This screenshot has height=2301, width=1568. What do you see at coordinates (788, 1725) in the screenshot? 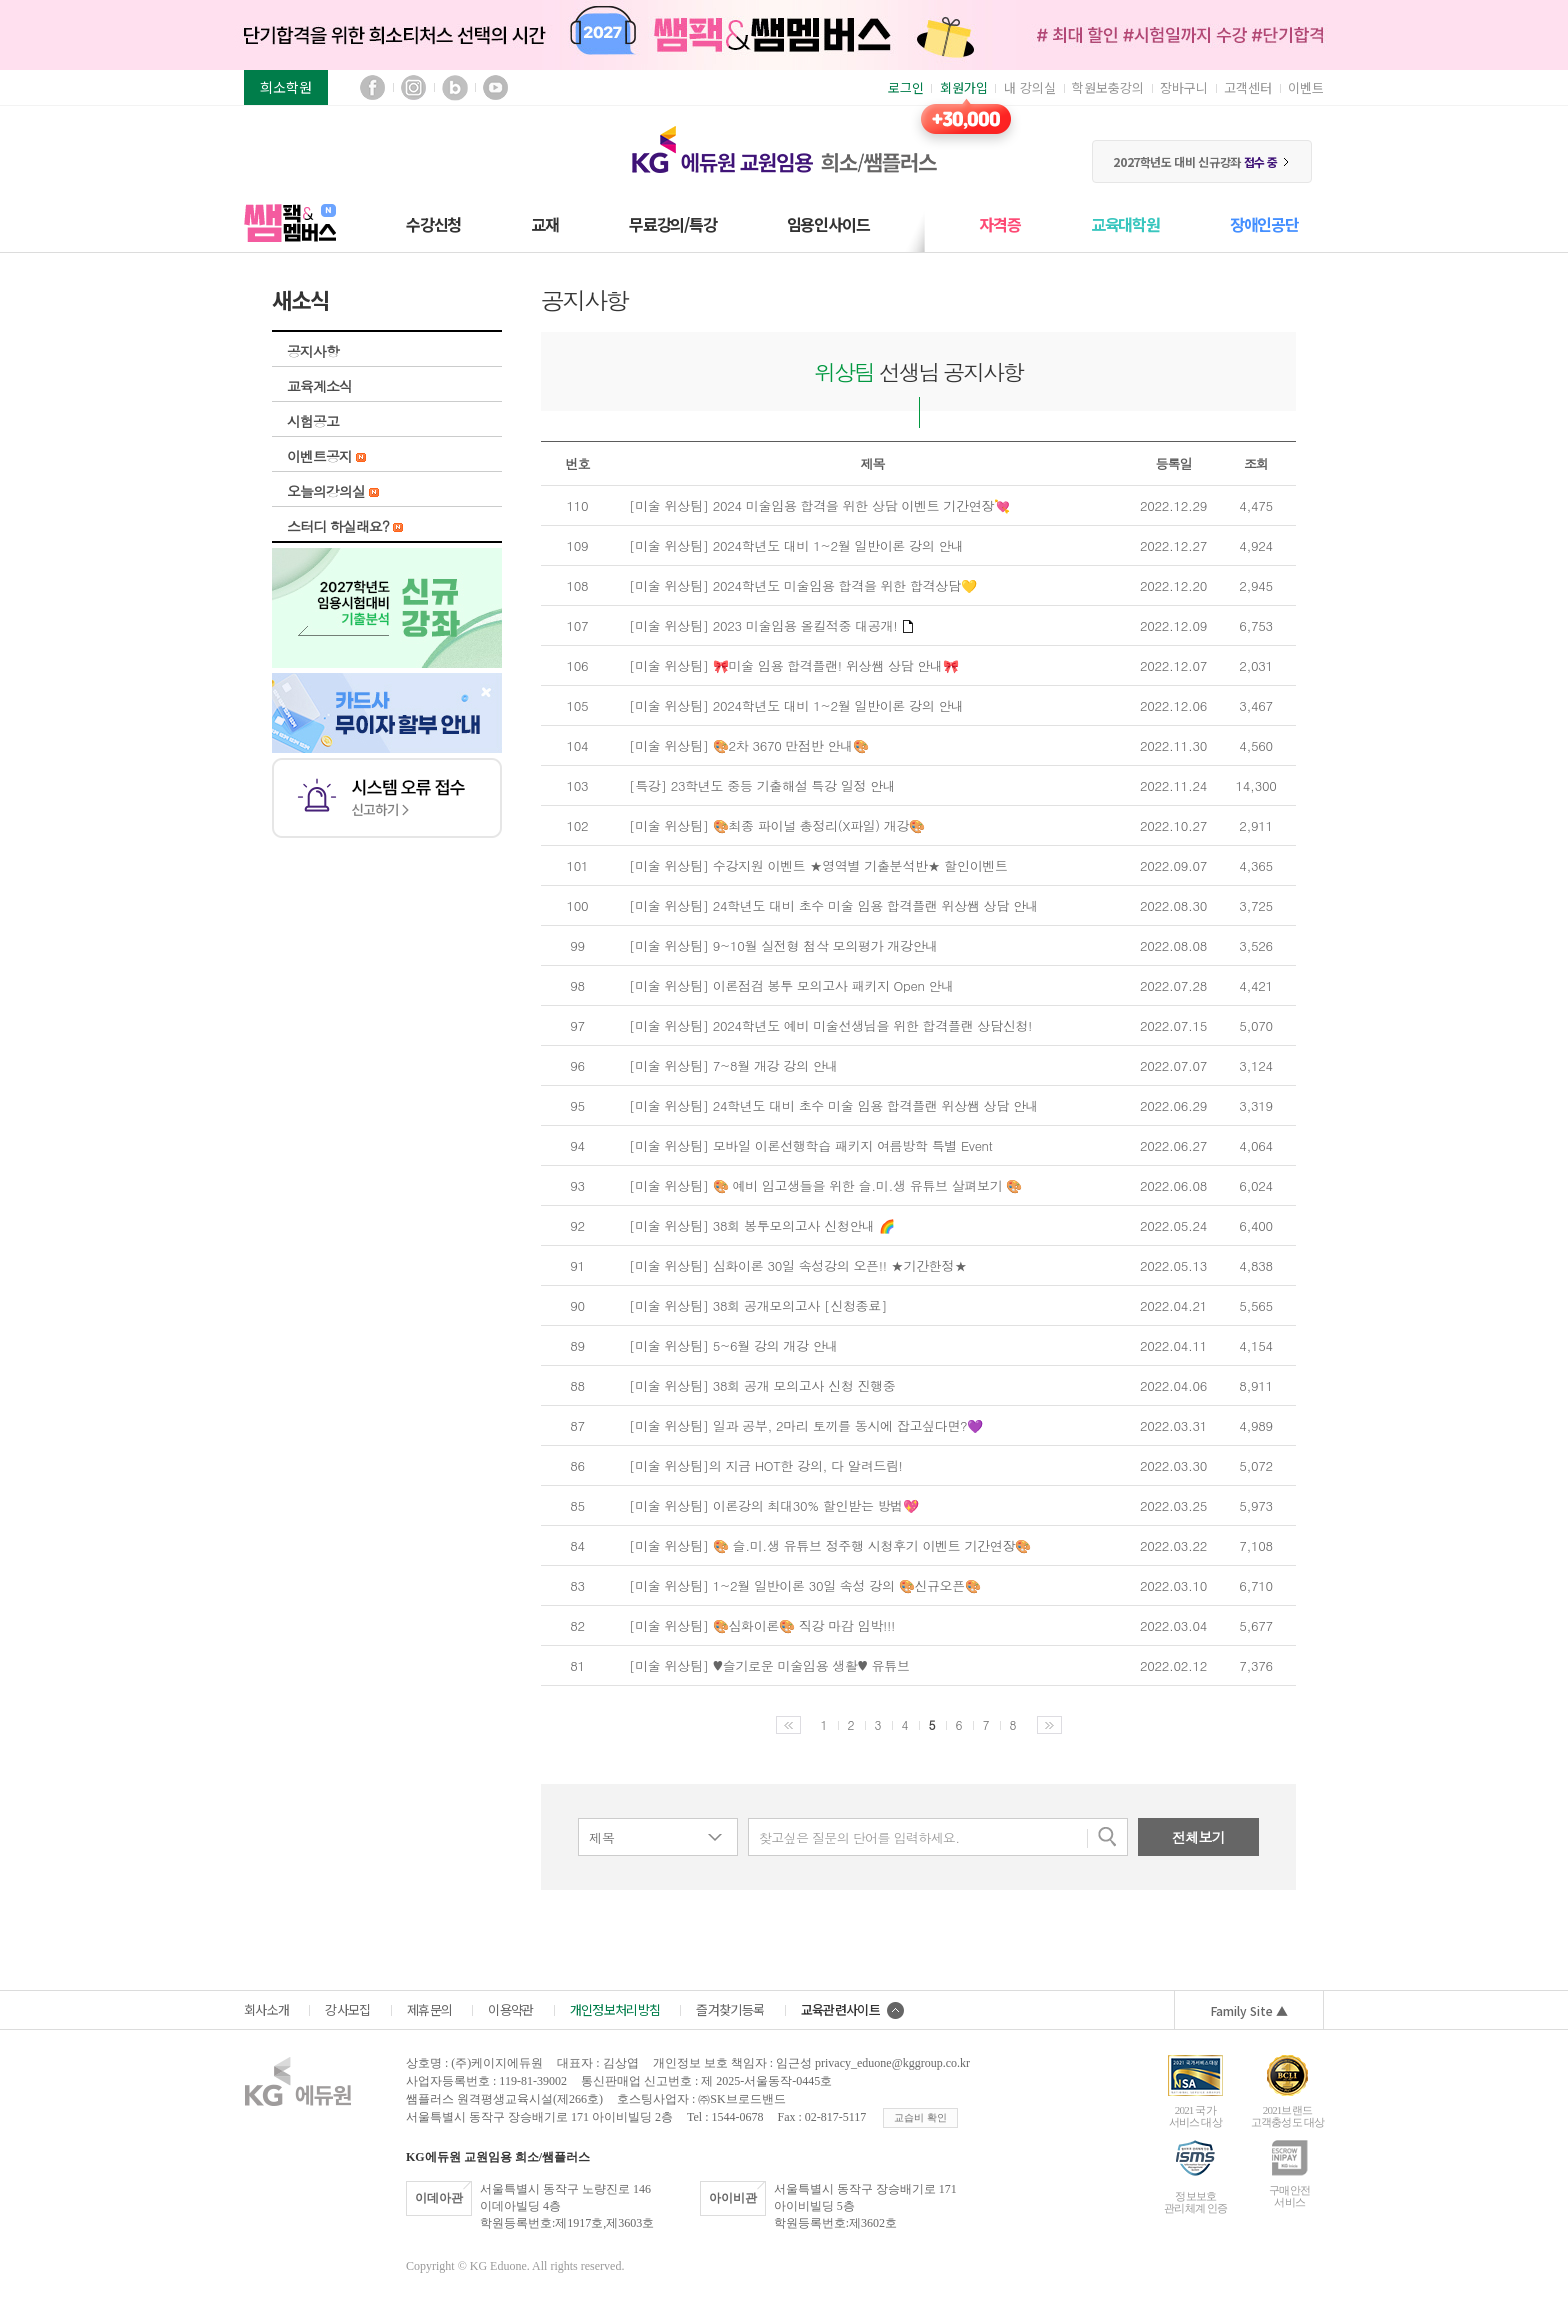
I see `이전` at bounding box center [788, 1725].